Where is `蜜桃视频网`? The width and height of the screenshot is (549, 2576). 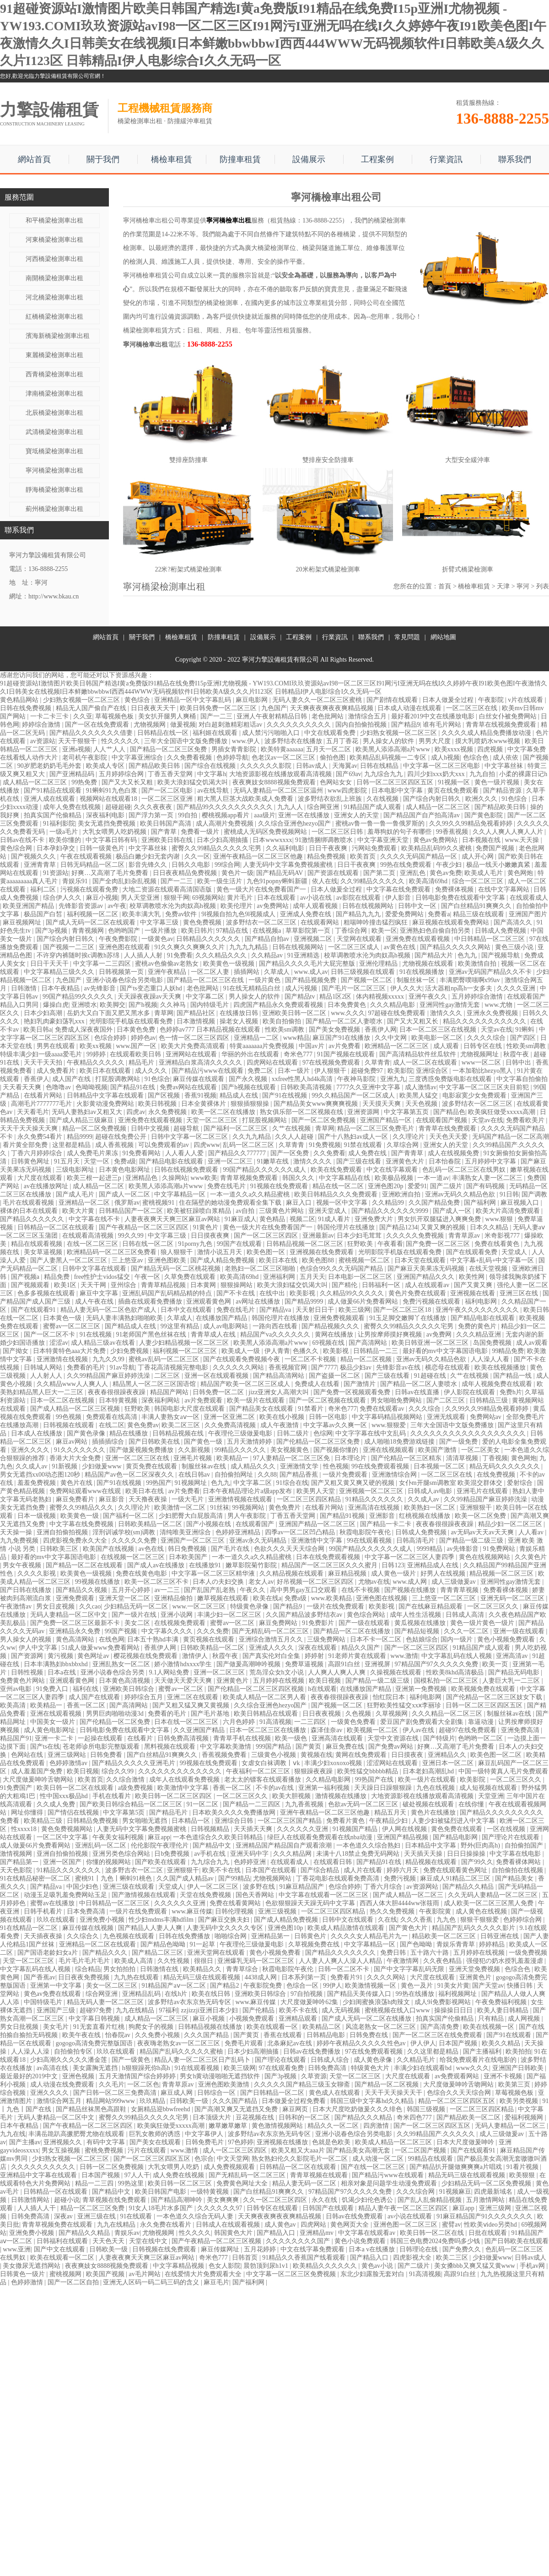 蜜桃视频网 is located at coordinates (66, 2274).